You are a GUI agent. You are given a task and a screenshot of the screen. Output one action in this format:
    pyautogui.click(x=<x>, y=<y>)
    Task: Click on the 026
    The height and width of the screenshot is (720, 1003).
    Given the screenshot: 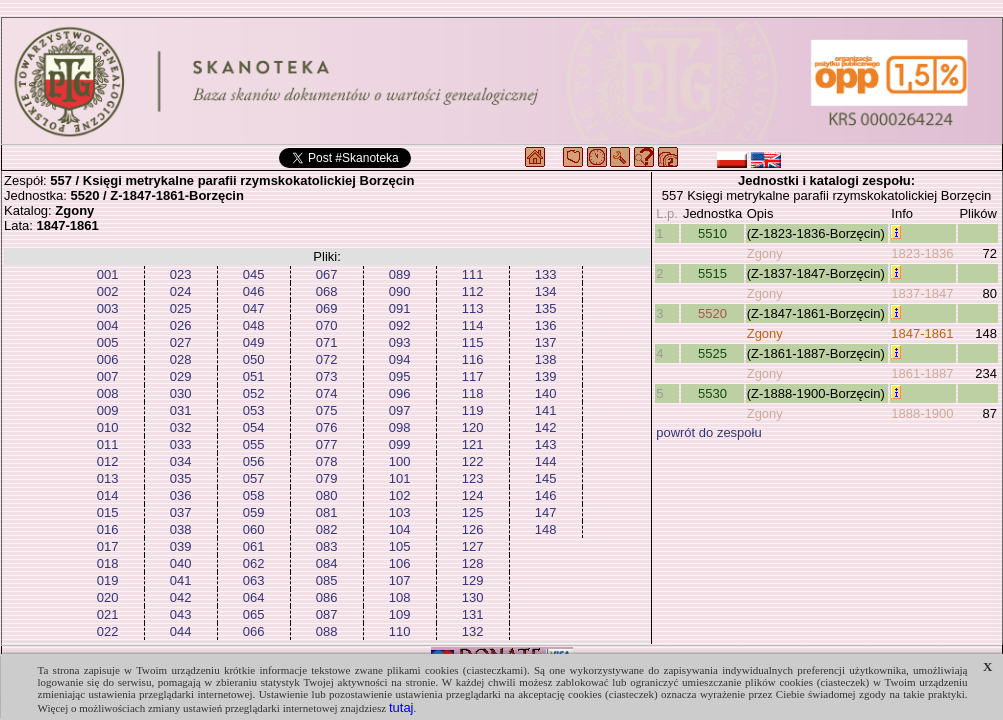 What is the action you would take?
    pyautogui.click(x=181, y=325)
    